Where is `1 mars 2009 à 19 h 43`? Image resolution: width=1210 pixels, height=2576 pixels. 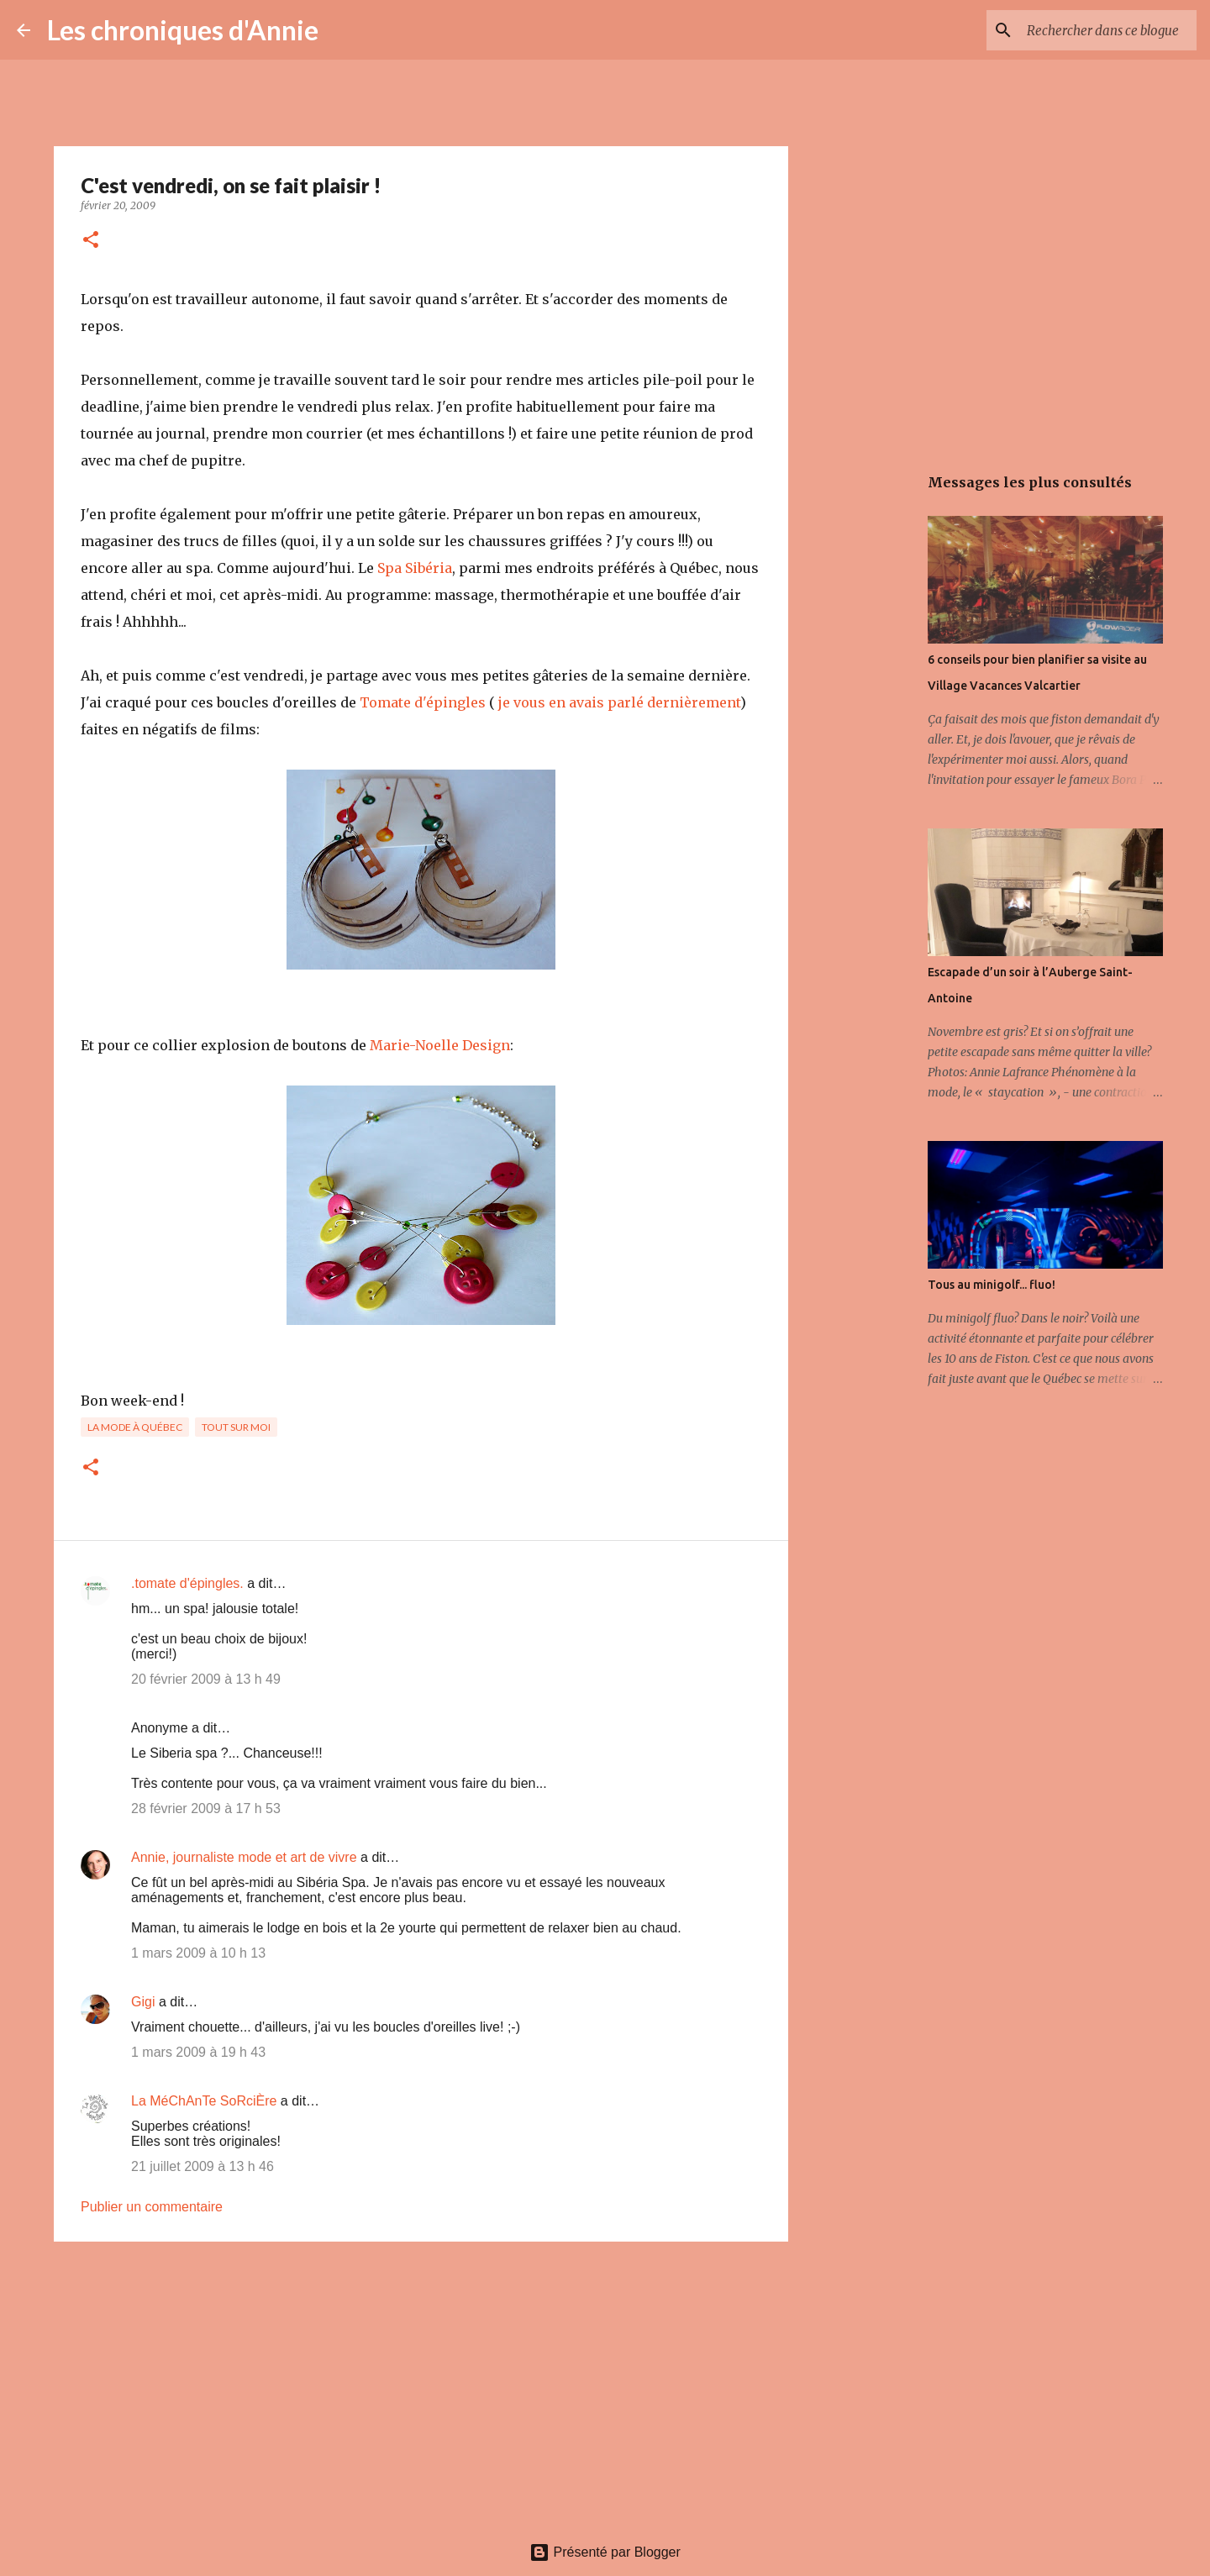
1 mars 2009 à 19 h 43 is located at coordinates (198, 2052).